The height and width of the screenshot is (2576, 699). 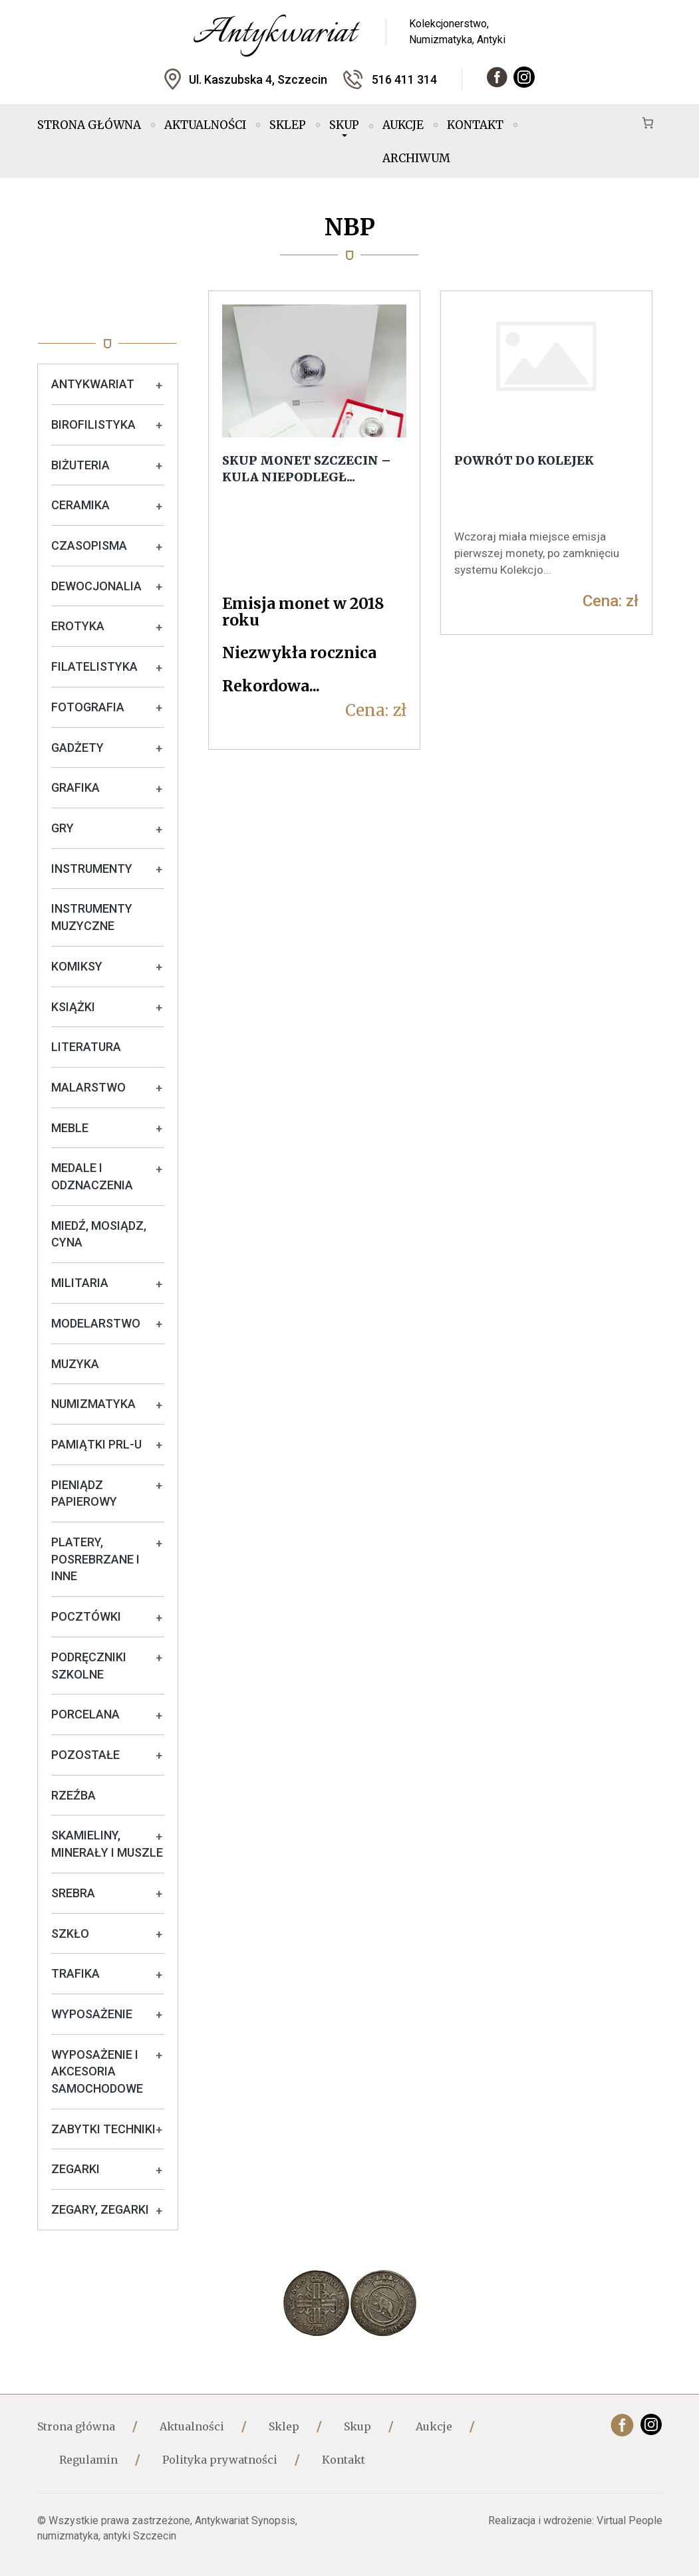 I want to click on Filatelistyka, so click(x=94, y=666).